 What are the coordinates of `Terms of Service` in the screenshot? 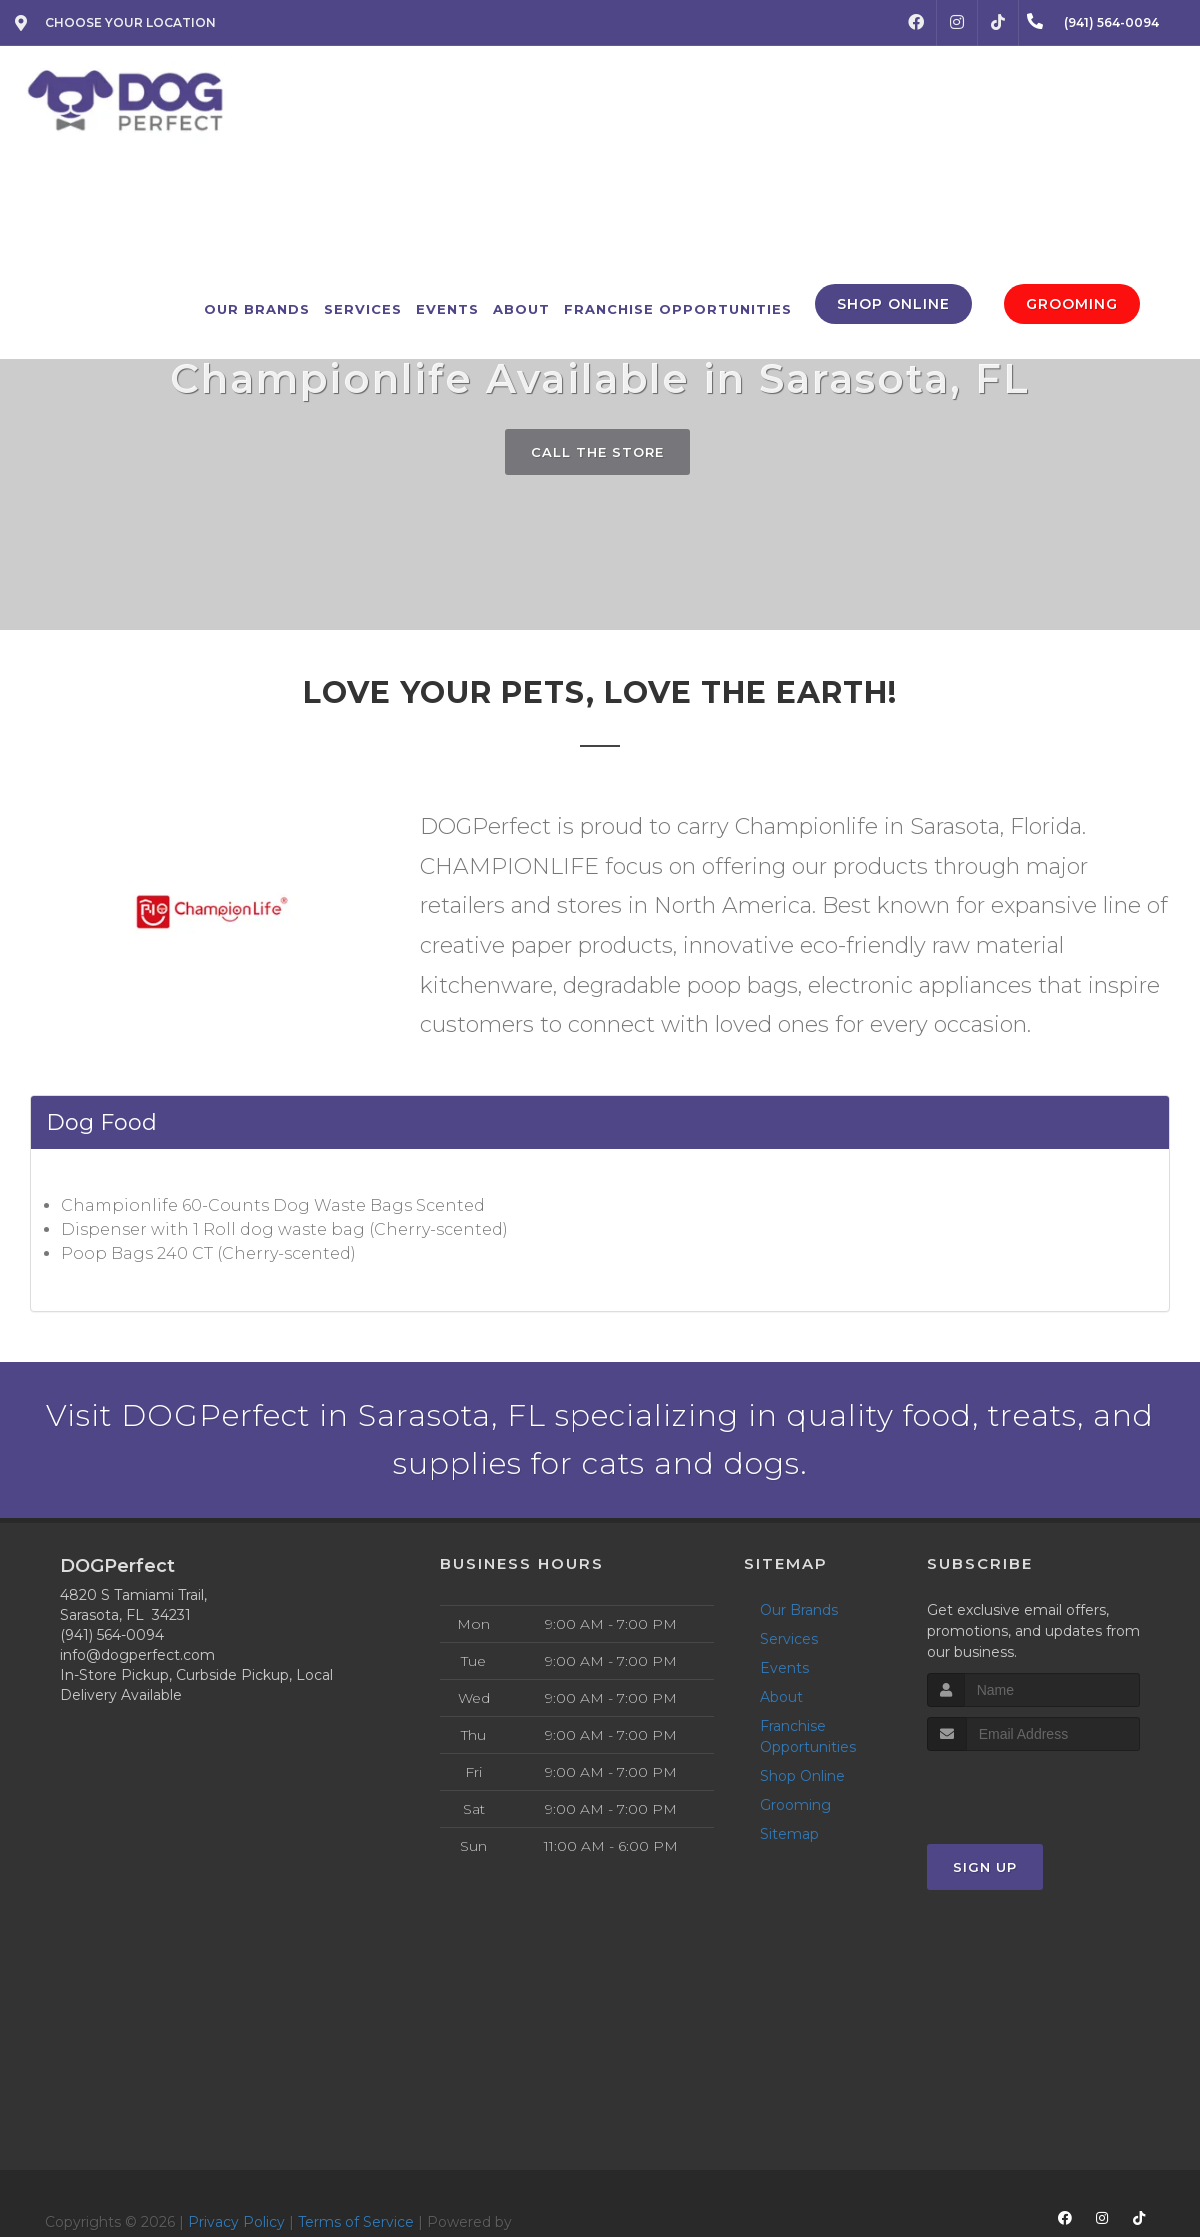 It's located at (356, 2222).